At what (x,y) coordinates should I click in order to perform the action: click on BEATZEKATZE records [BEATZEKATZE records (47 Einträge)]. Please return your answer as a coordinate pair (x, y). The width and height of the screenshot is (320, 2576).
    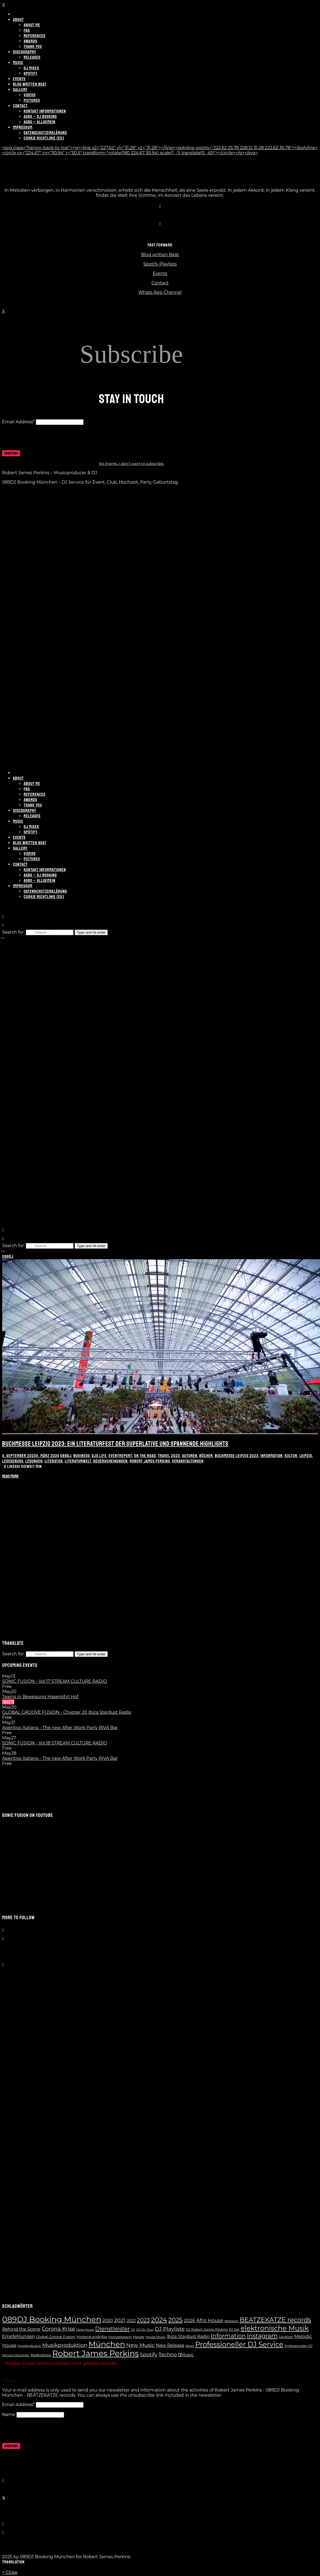
    Looking at the image, I should click on (275, 2320).